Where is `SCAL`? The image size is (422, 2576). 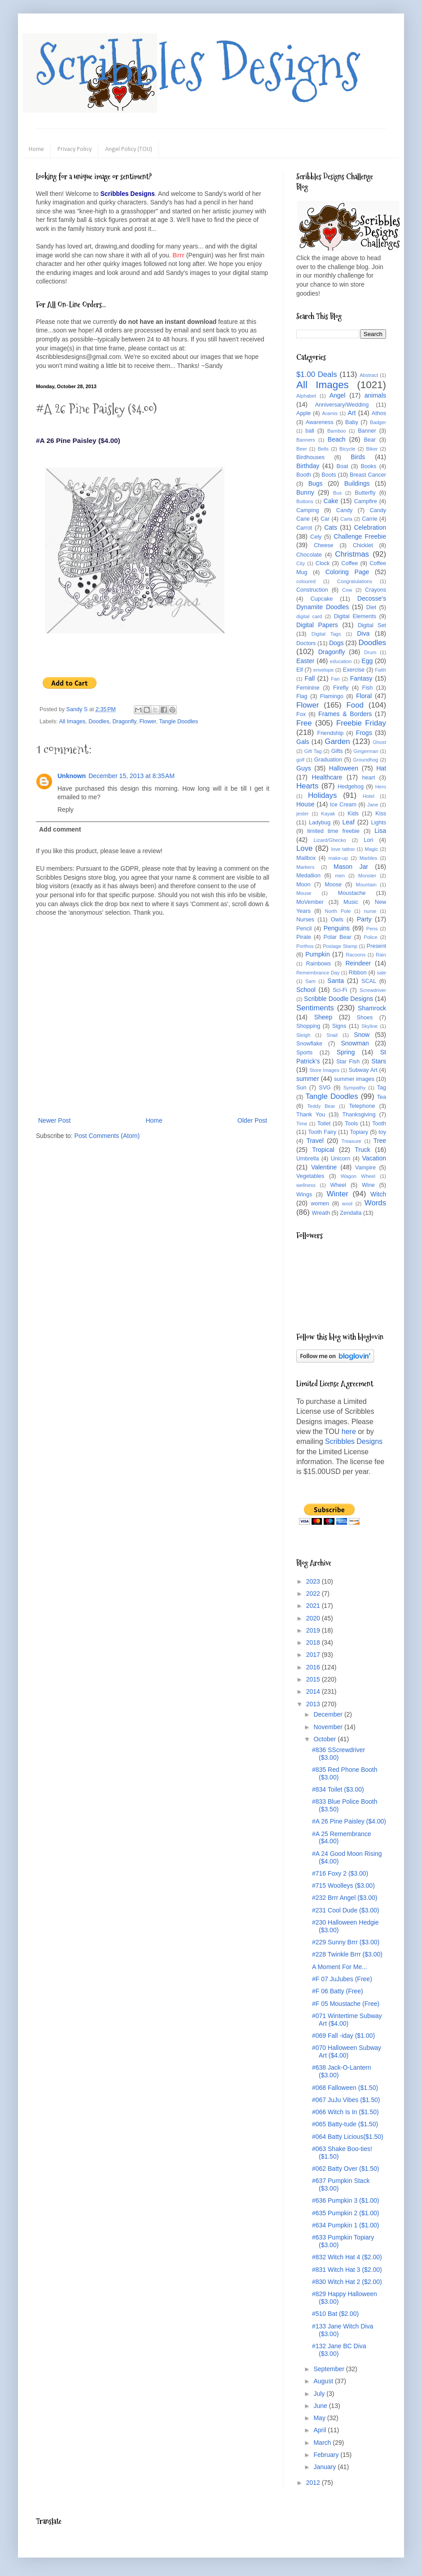
SCAL is located at coordinates (368, 981).